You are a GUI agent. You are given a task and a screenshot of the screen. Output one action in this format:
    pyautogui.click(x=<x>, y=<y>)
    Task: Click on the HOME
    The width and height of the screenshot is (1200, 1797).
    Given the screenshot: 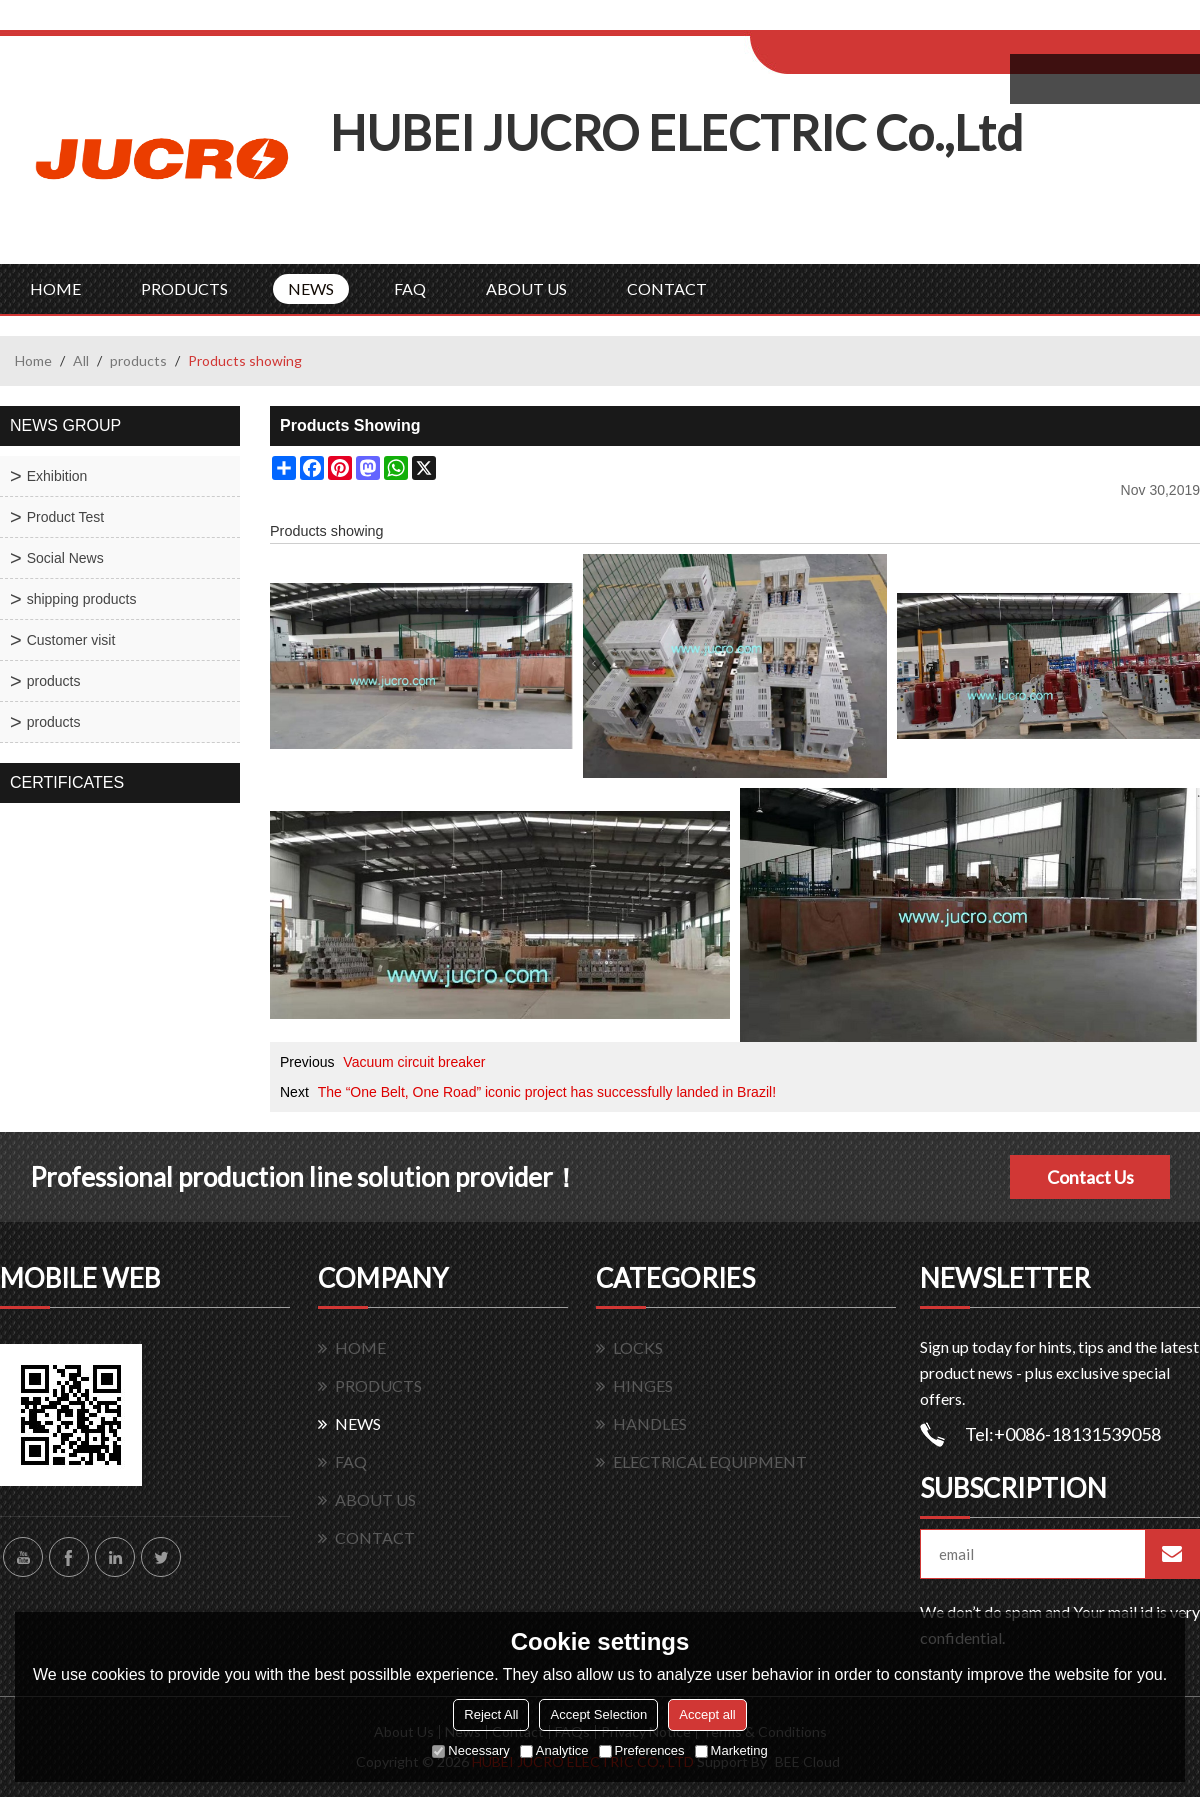 What is the action you would take?
    pyautogui.click(x=55, y=288)
    